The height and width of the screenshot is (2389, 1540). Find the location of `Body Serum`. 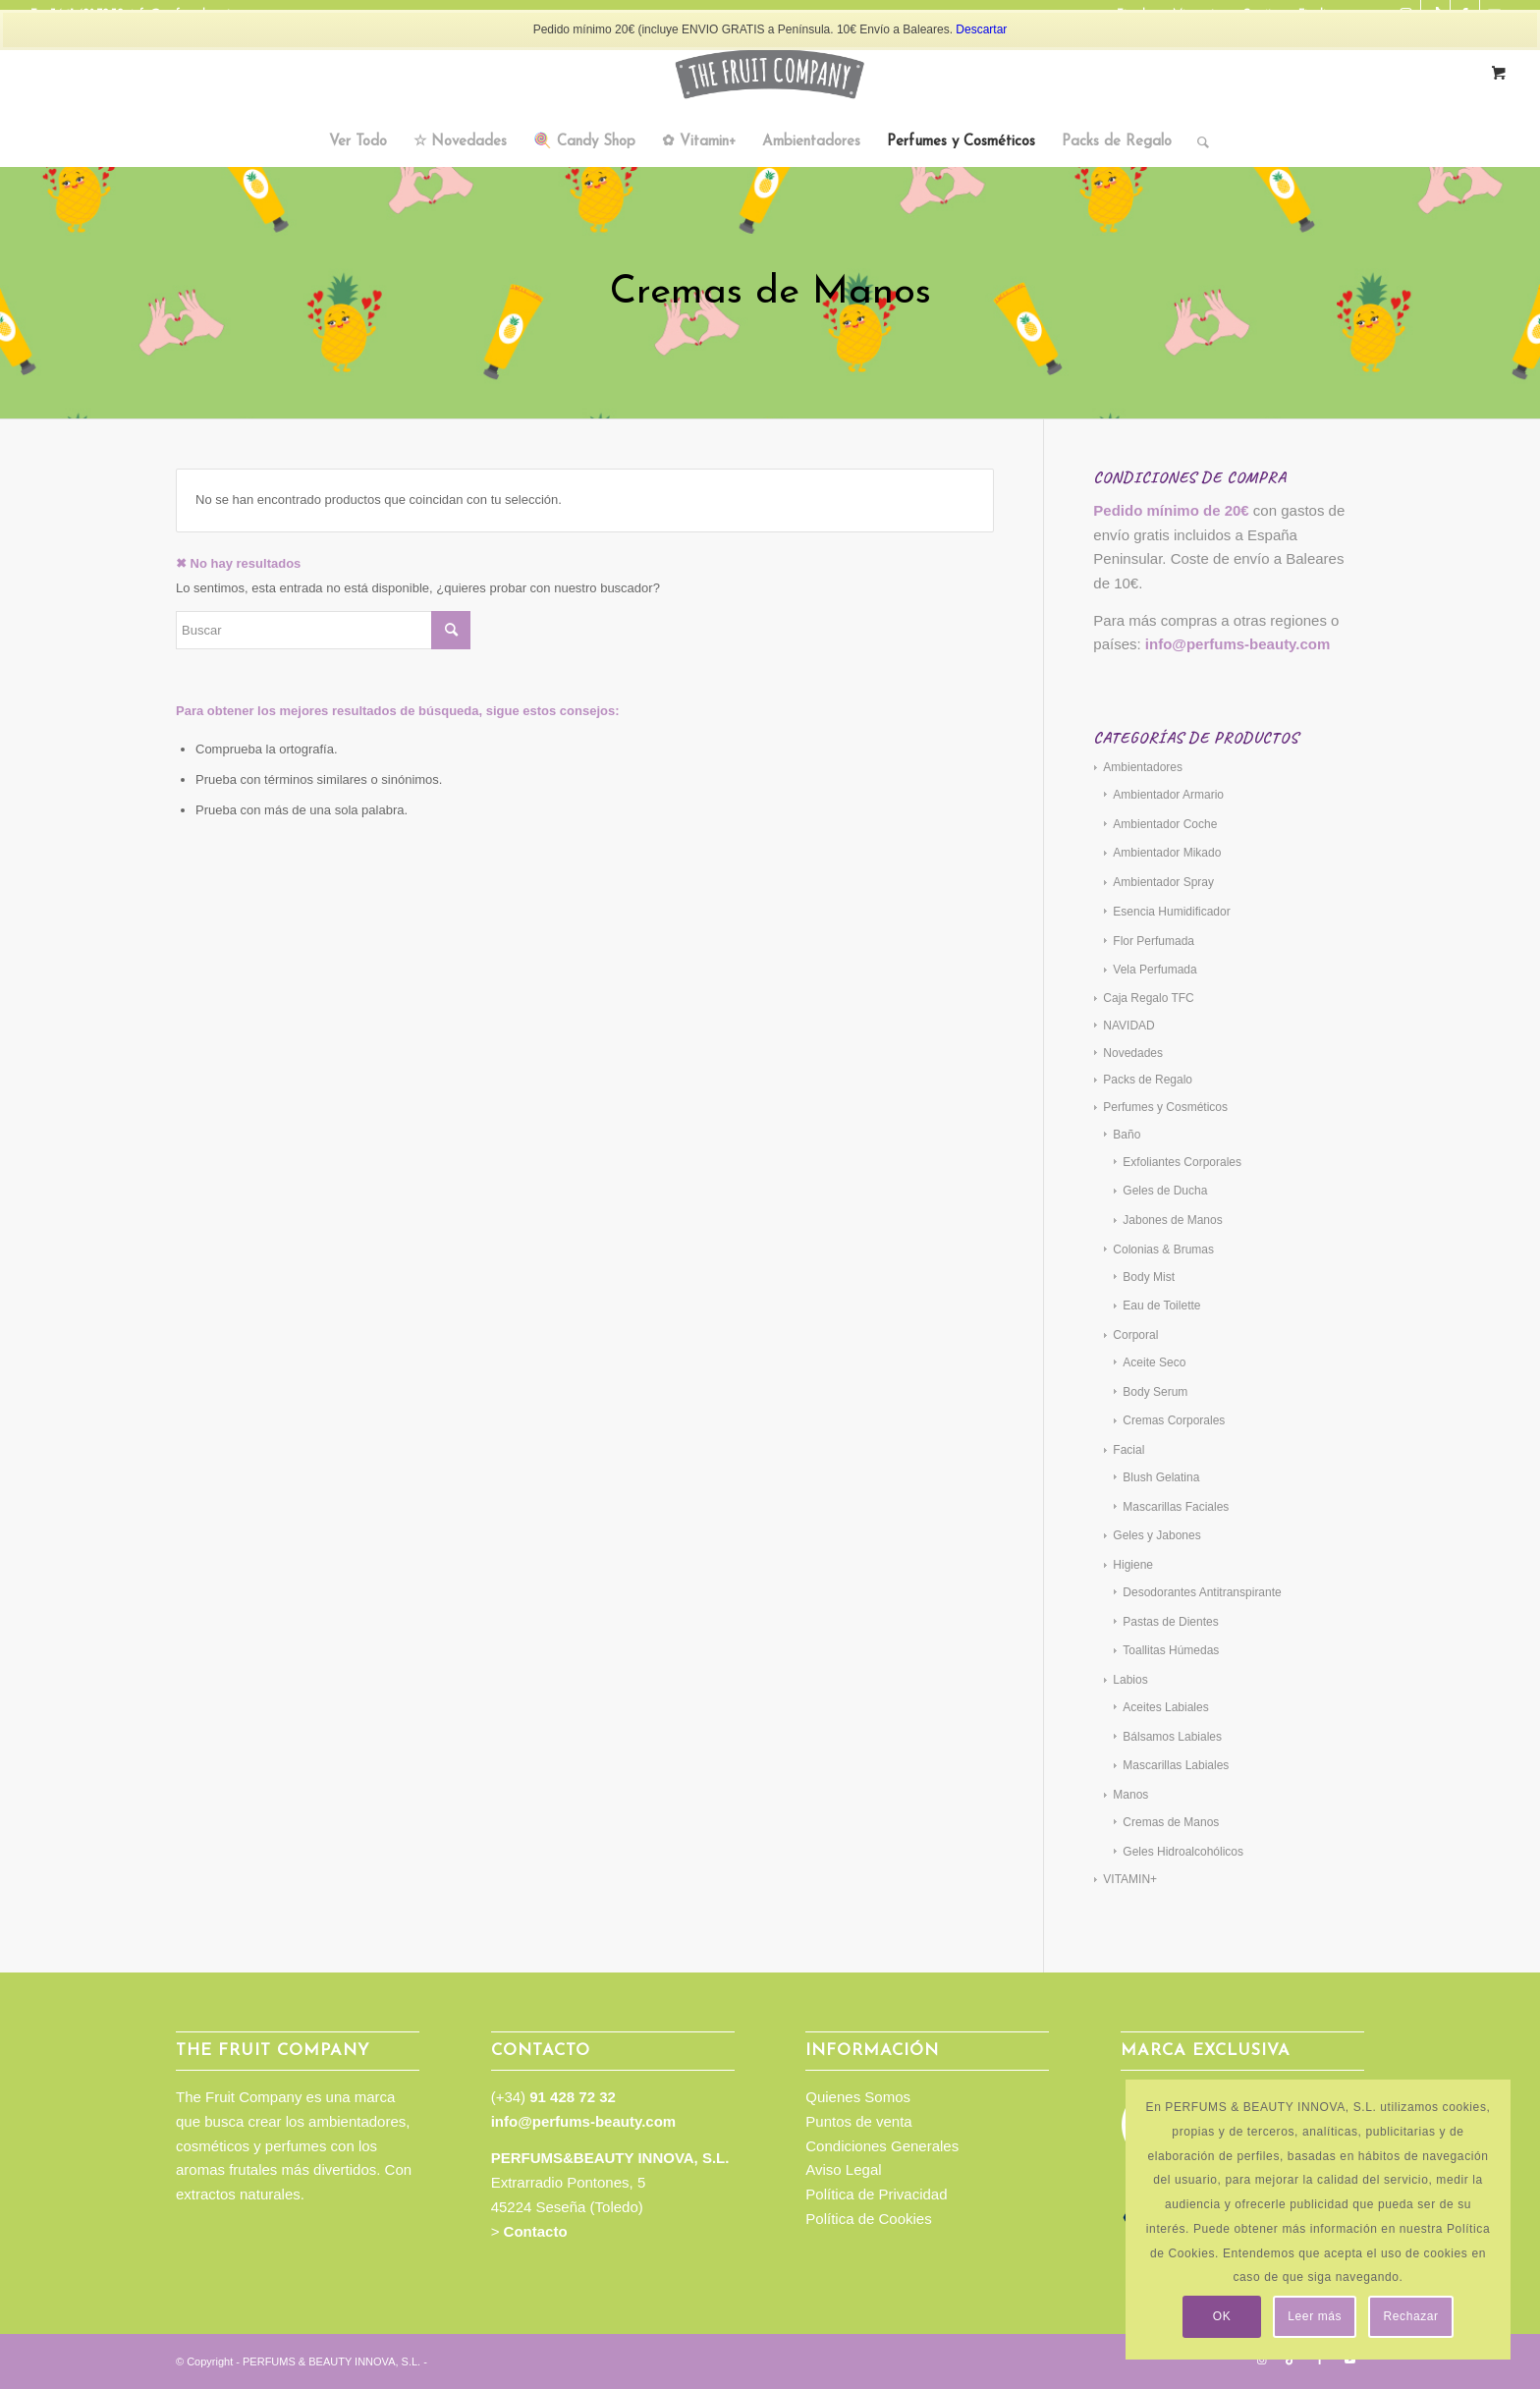

Body Serum is located at coordinates (1155, 1392).